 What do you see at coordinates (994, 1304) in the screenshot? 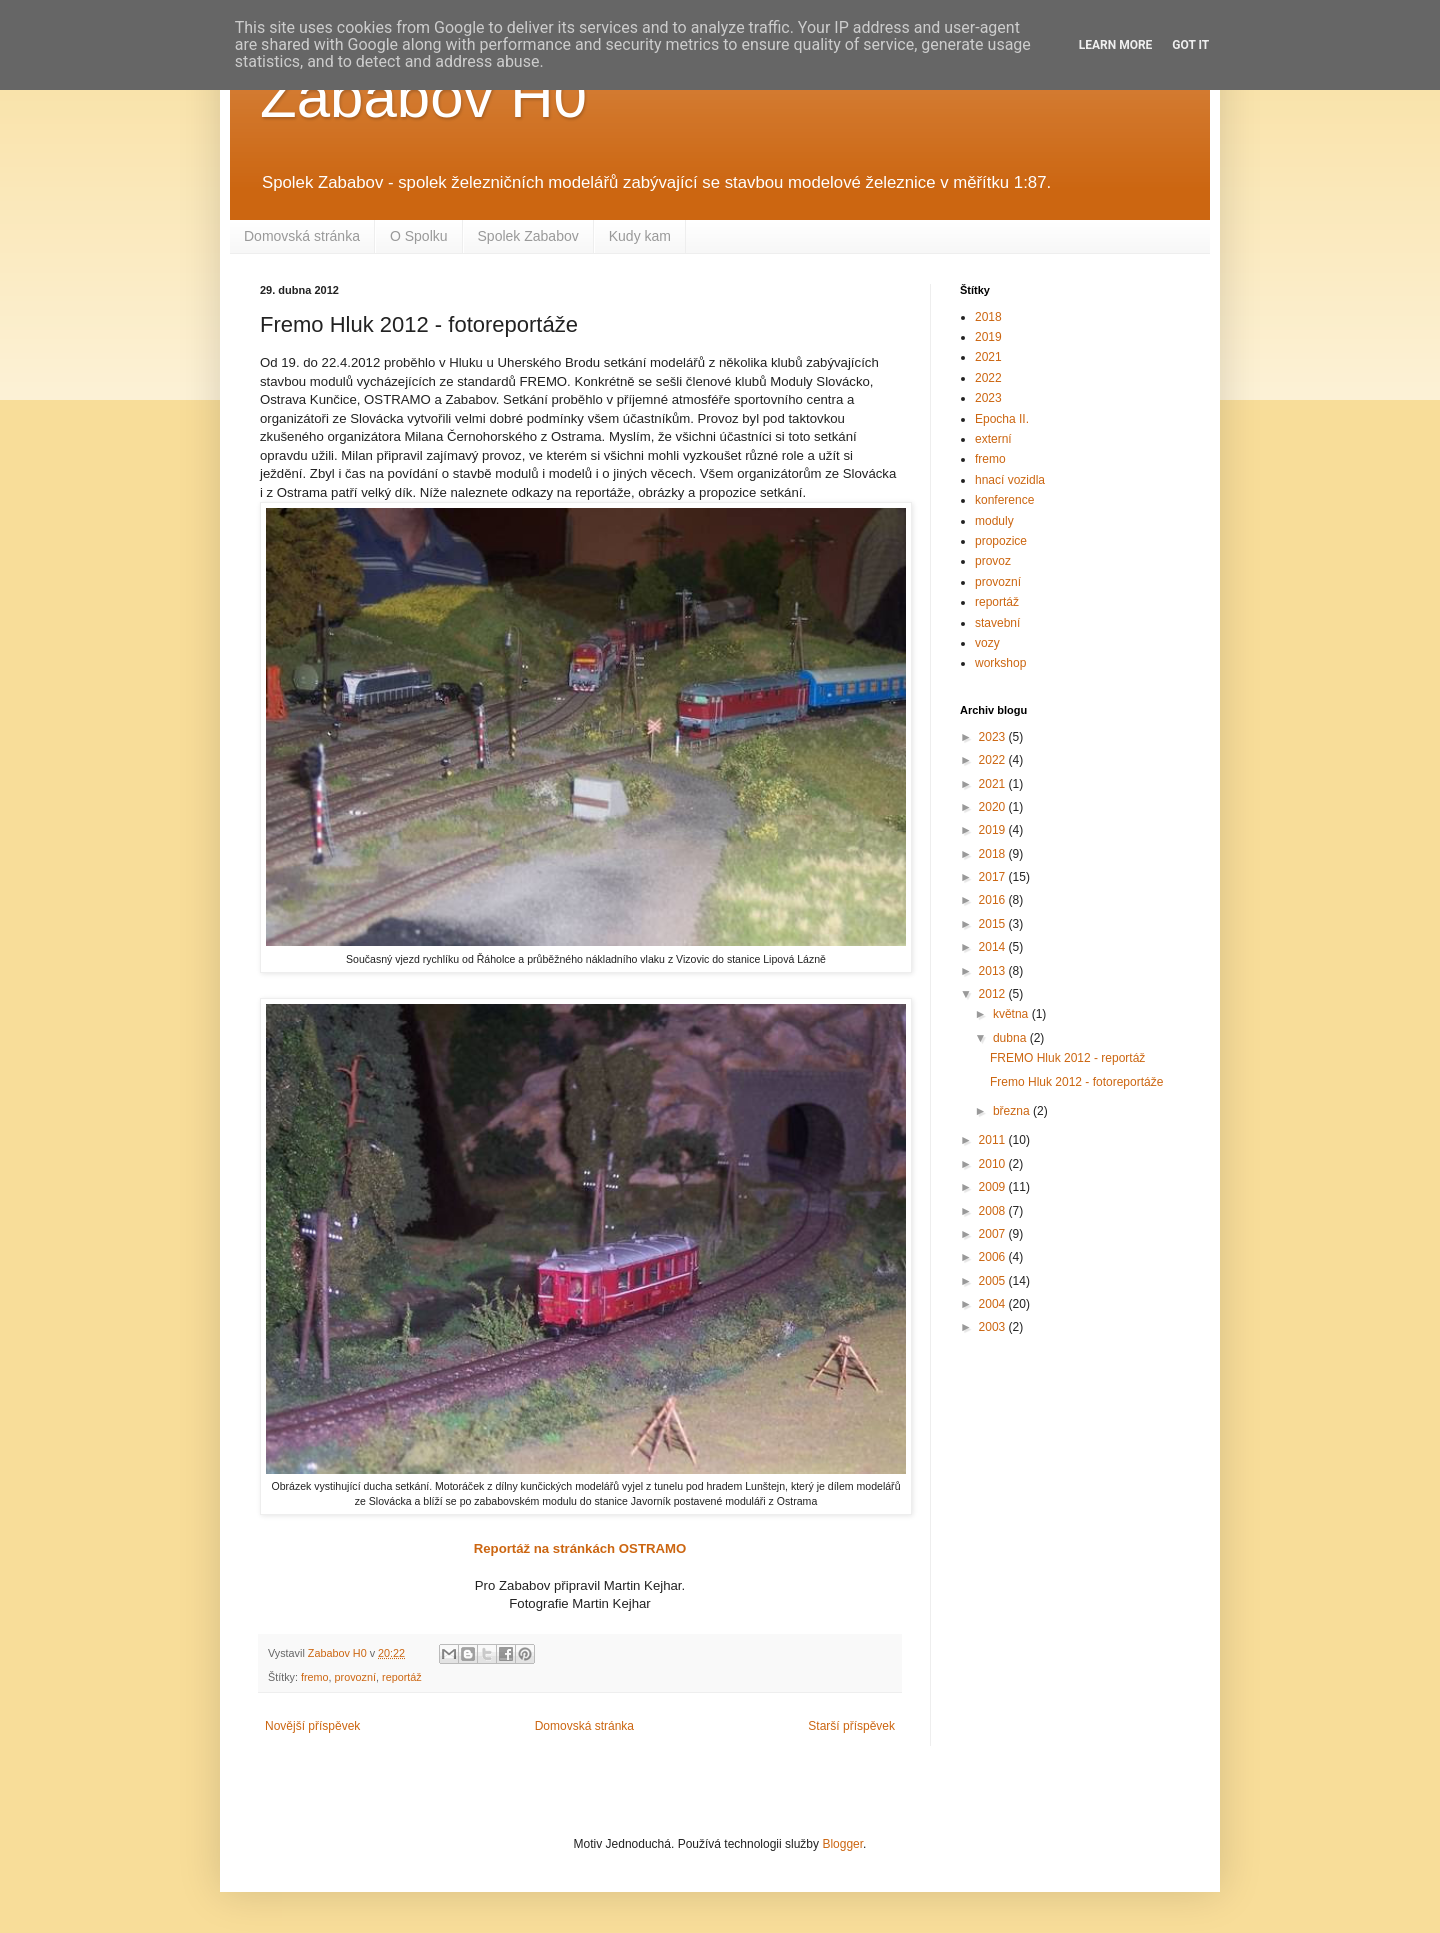
I see `2004` at bounding box center [994, 1304].